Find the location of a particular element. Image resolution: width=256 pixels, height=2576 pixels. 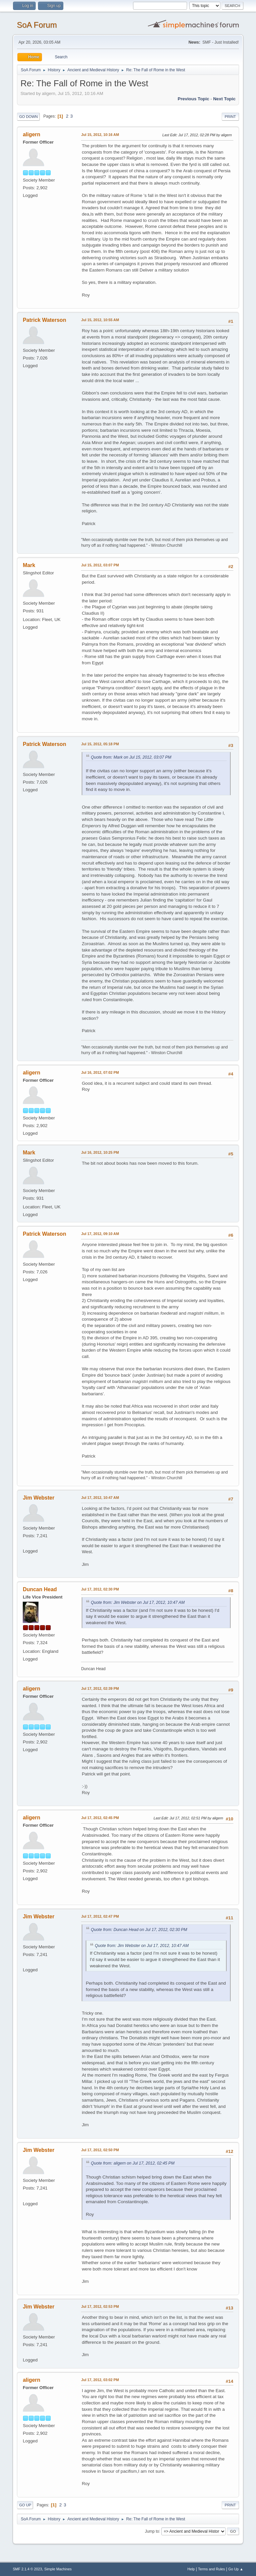

aligern is located at coordinates (31, 134).